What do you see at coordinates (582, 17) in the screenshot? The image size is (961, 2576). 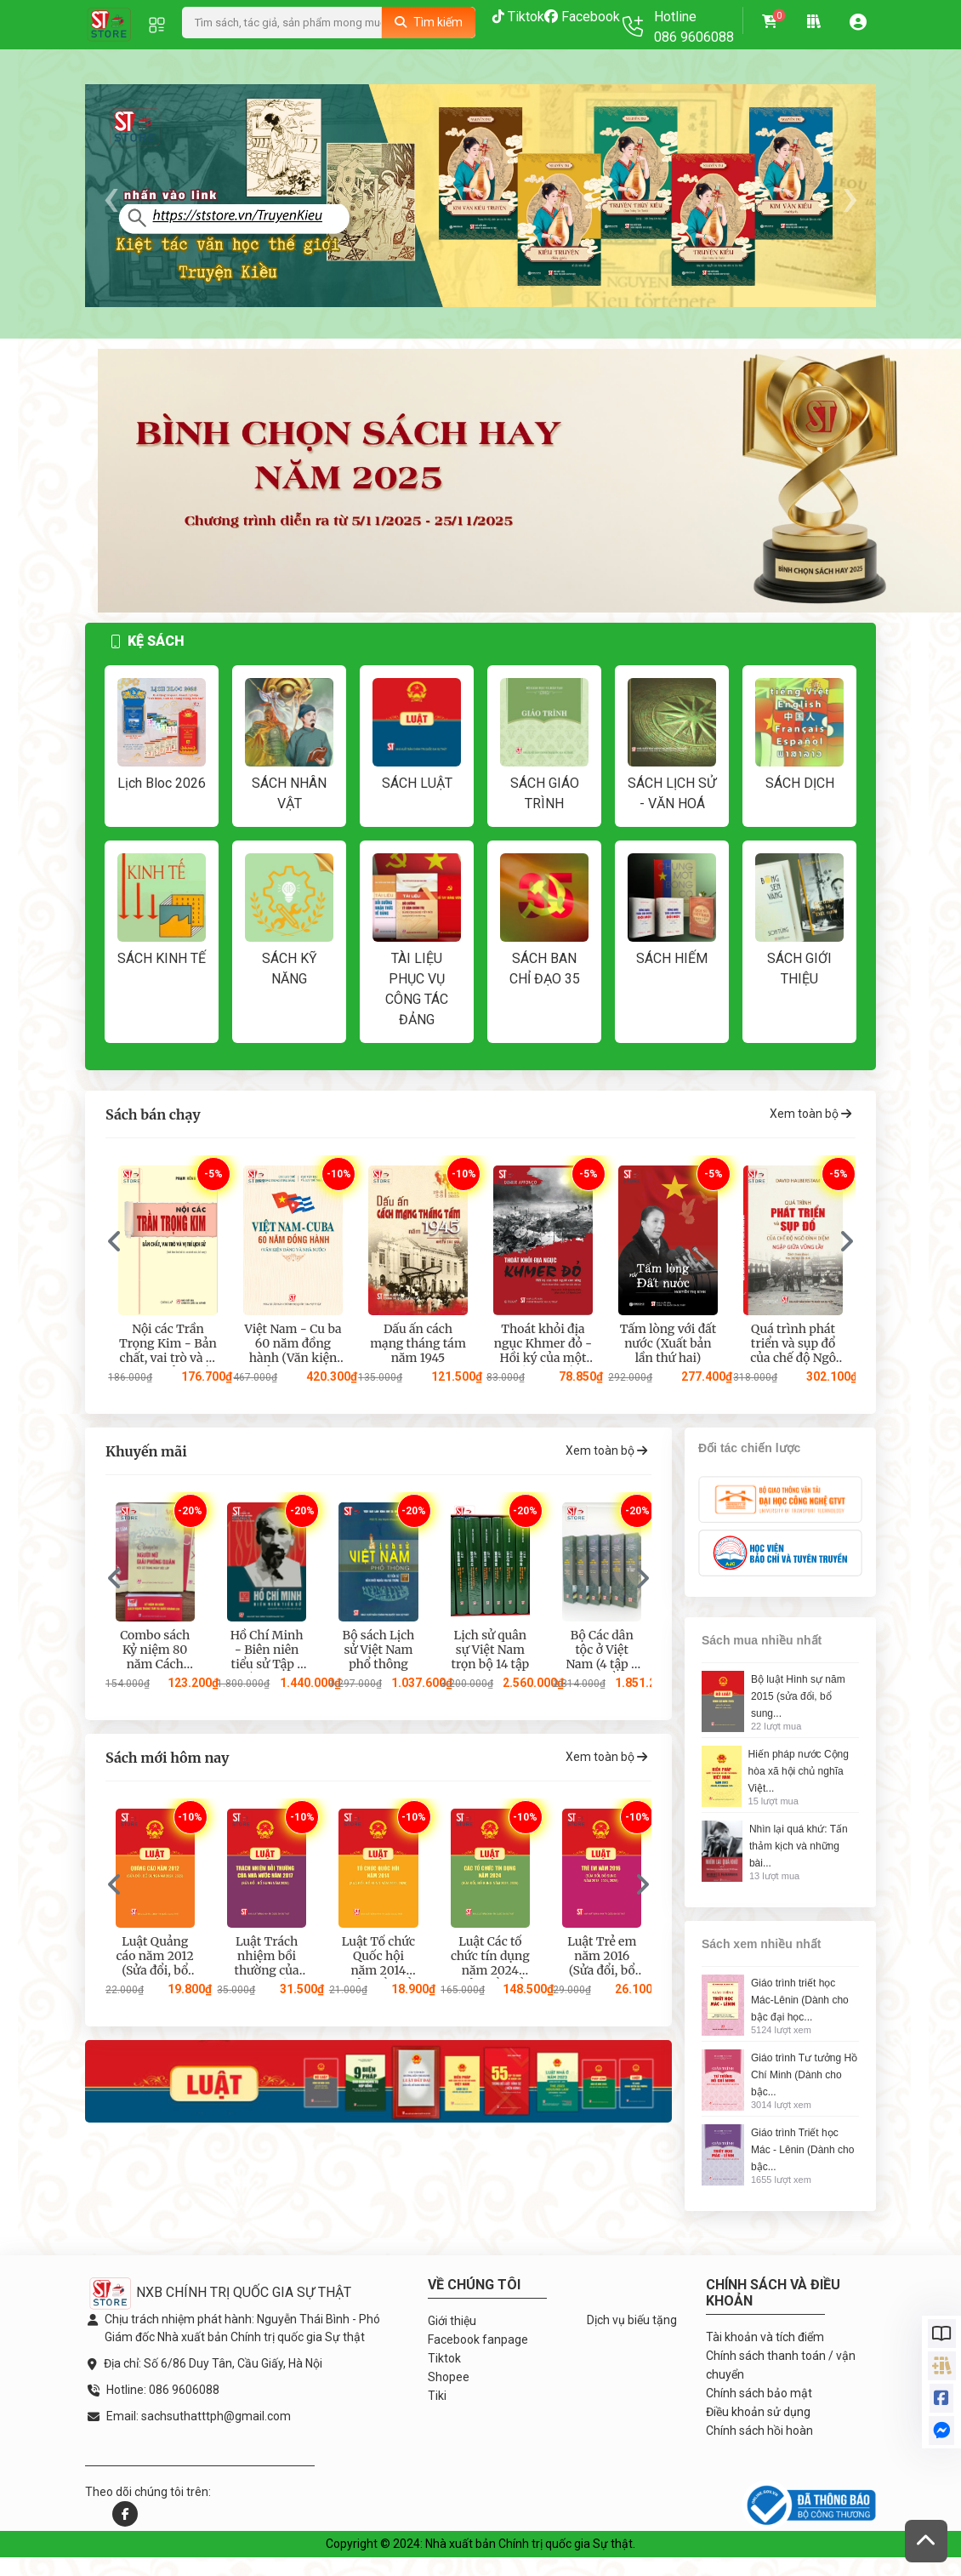 I see `Facebook` at bounding box center [582, 17].